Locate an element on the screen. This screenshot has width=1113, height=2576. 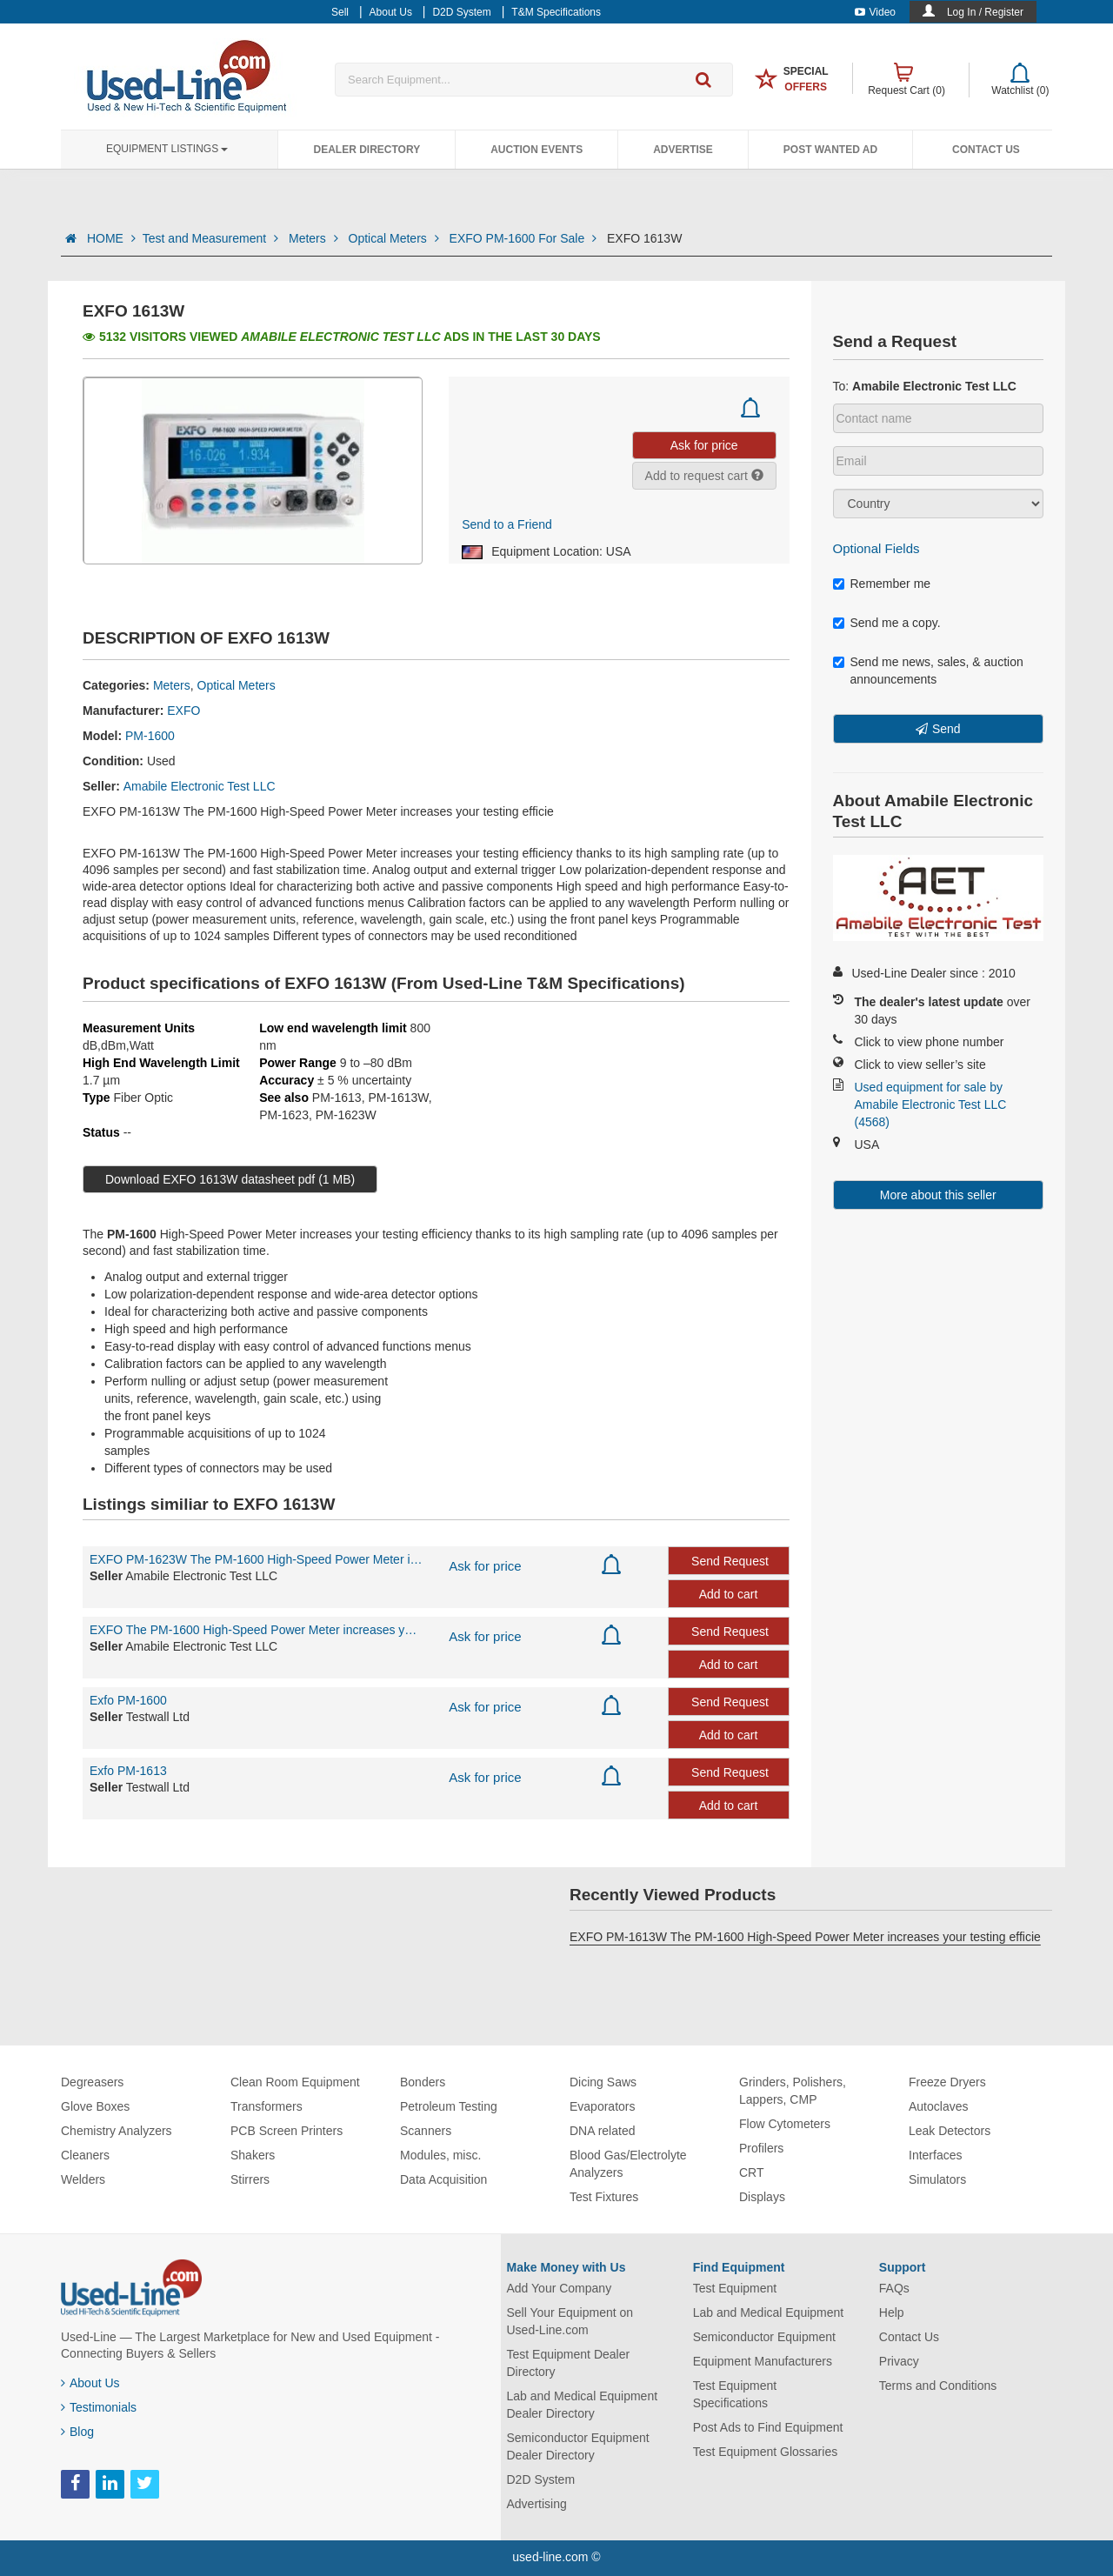
Semiconductor Equipment Dealer Directory is located at coordinates (578, 2446).